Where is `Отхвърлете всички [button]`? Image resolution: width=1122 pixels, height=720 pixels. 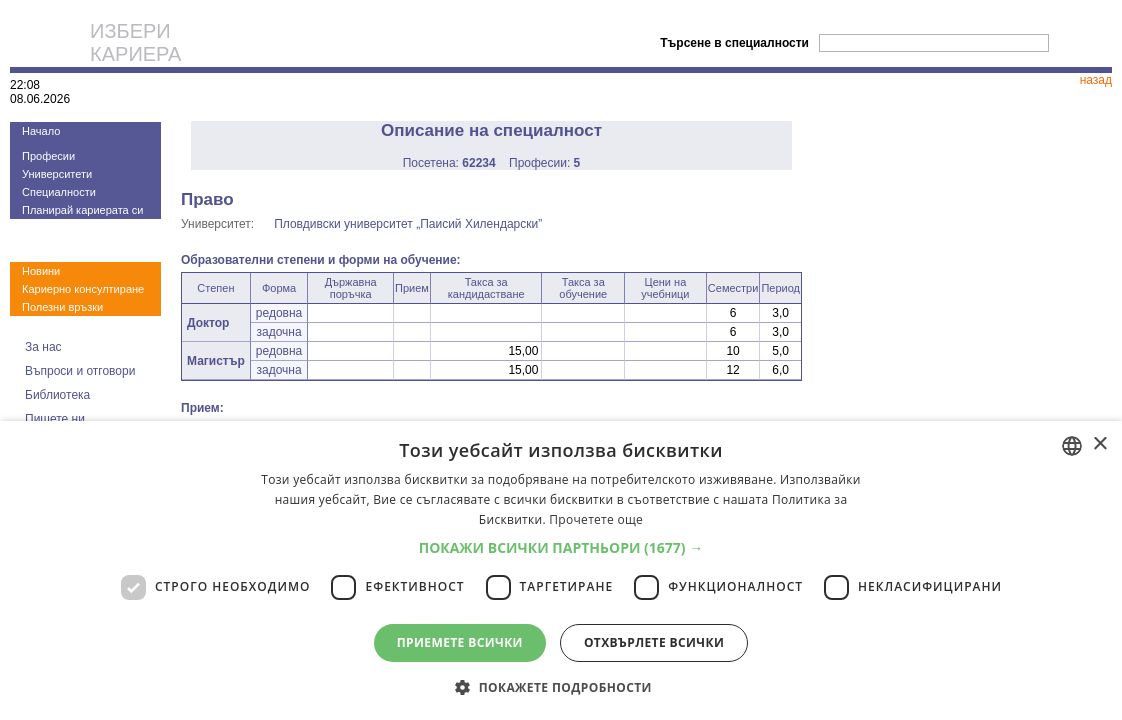 Отхвърлете всички [button] is located at coordinates (654, 642).